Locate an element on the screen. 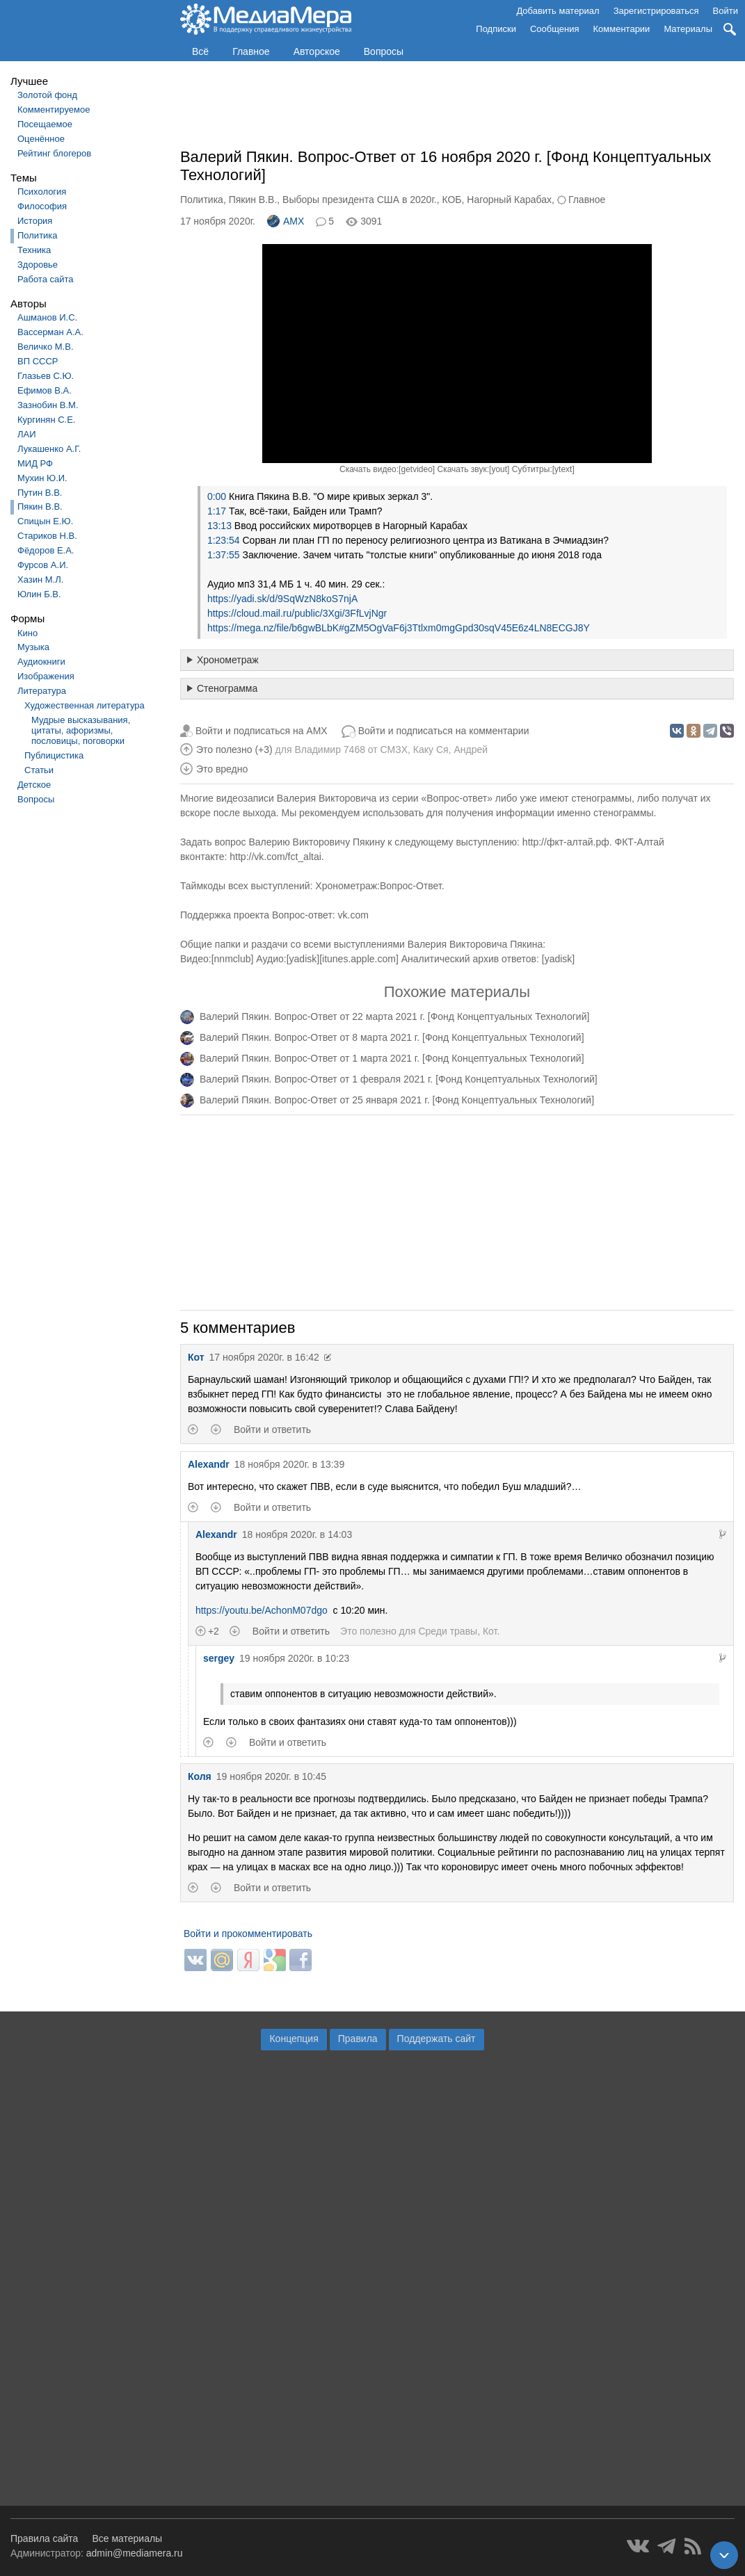 This screenshot has height=2576, width=745. Войти is located at coordinates (725, 11).